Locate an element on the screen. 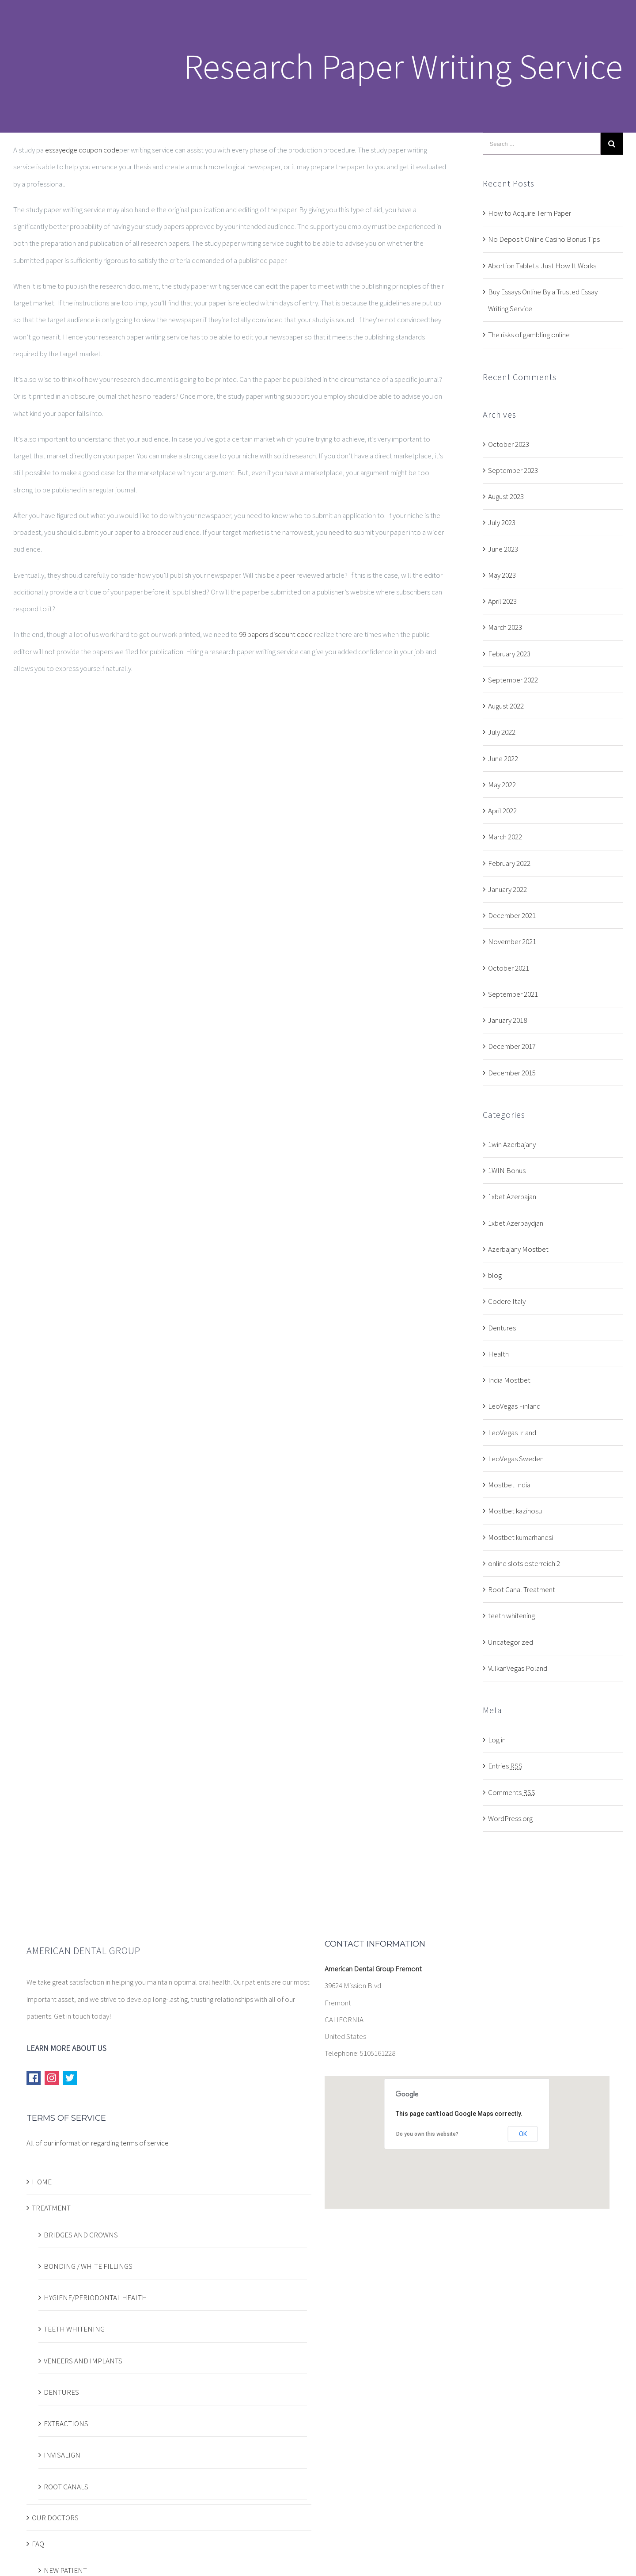 This screenshot has width=636, height=2576. 1xbet Azerbajan is located at coordinates (512, 1196).